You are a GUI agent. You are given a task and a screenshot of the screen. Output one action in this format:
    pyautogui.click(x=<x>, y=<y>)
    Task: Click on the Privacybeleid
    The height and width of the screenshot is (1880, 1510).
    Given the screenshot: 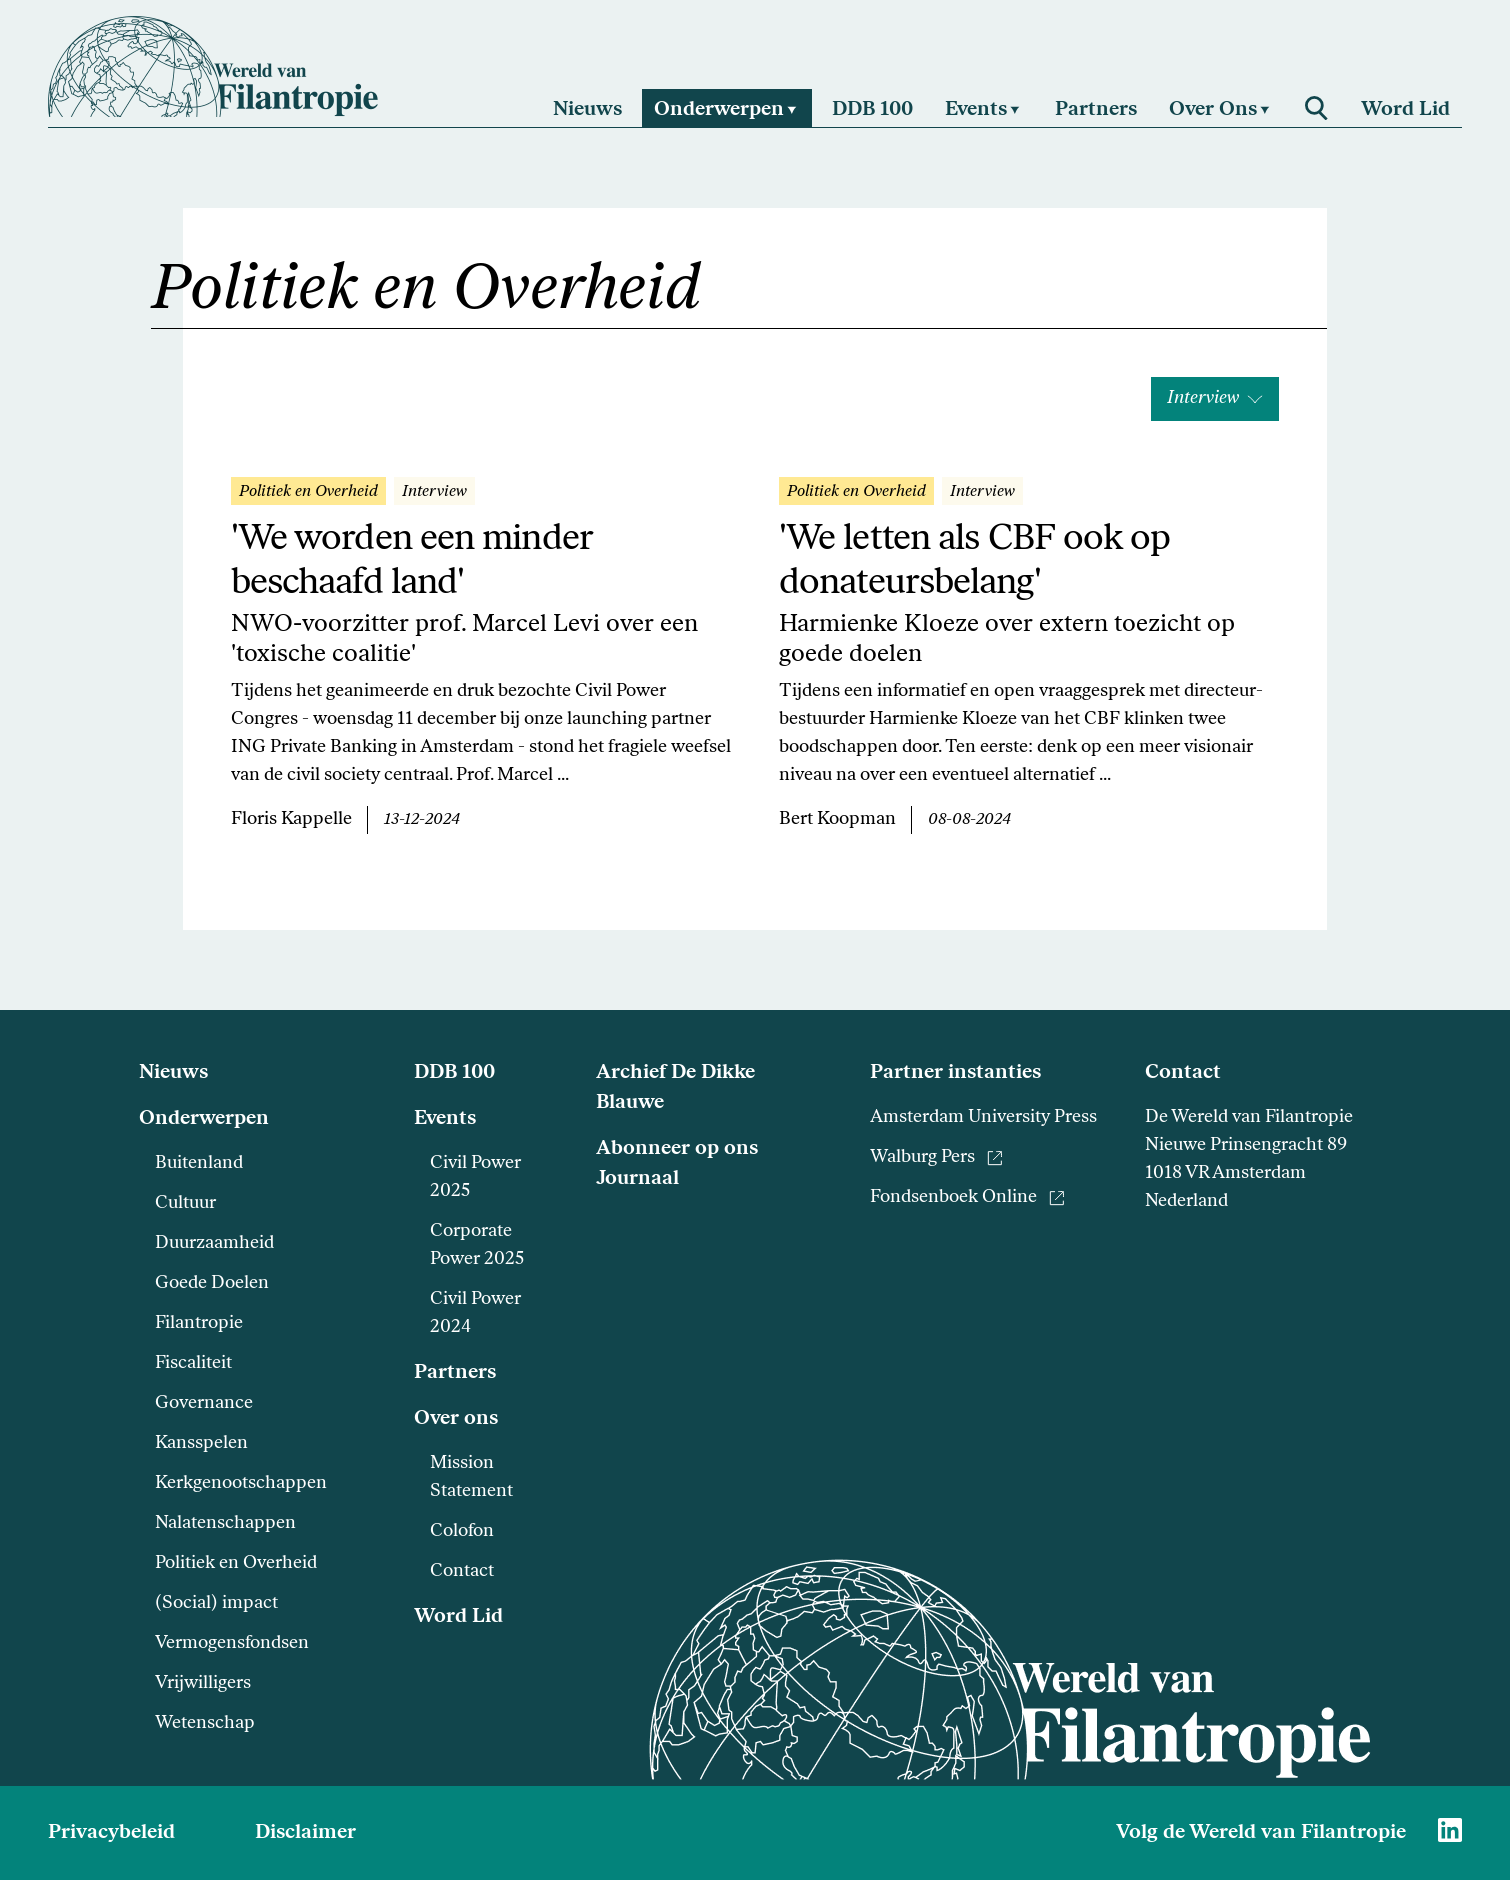 What is the action you would take?
    pyautogui.click(x=111, y=1833)
    